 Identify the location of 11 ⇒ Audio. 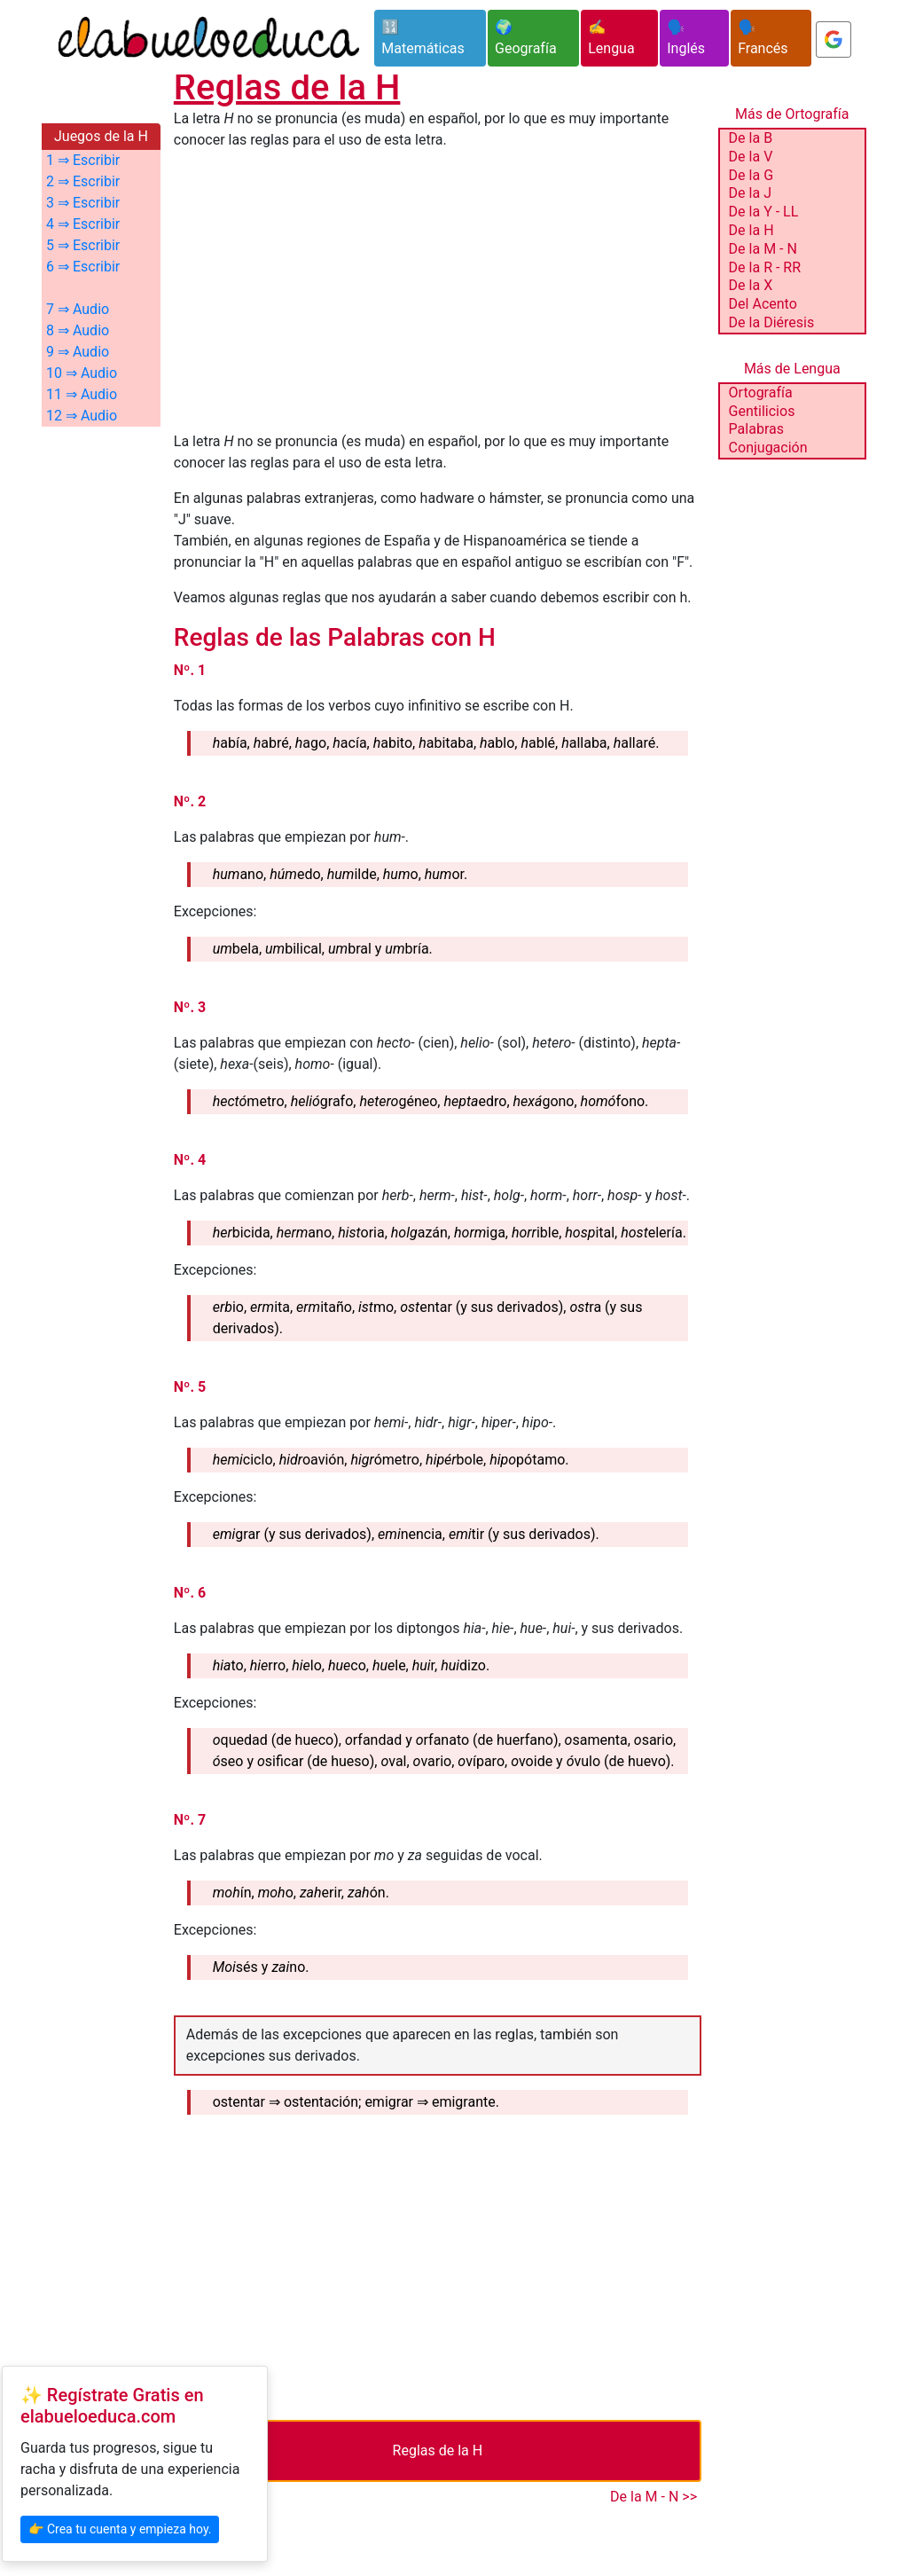
(81, 394).